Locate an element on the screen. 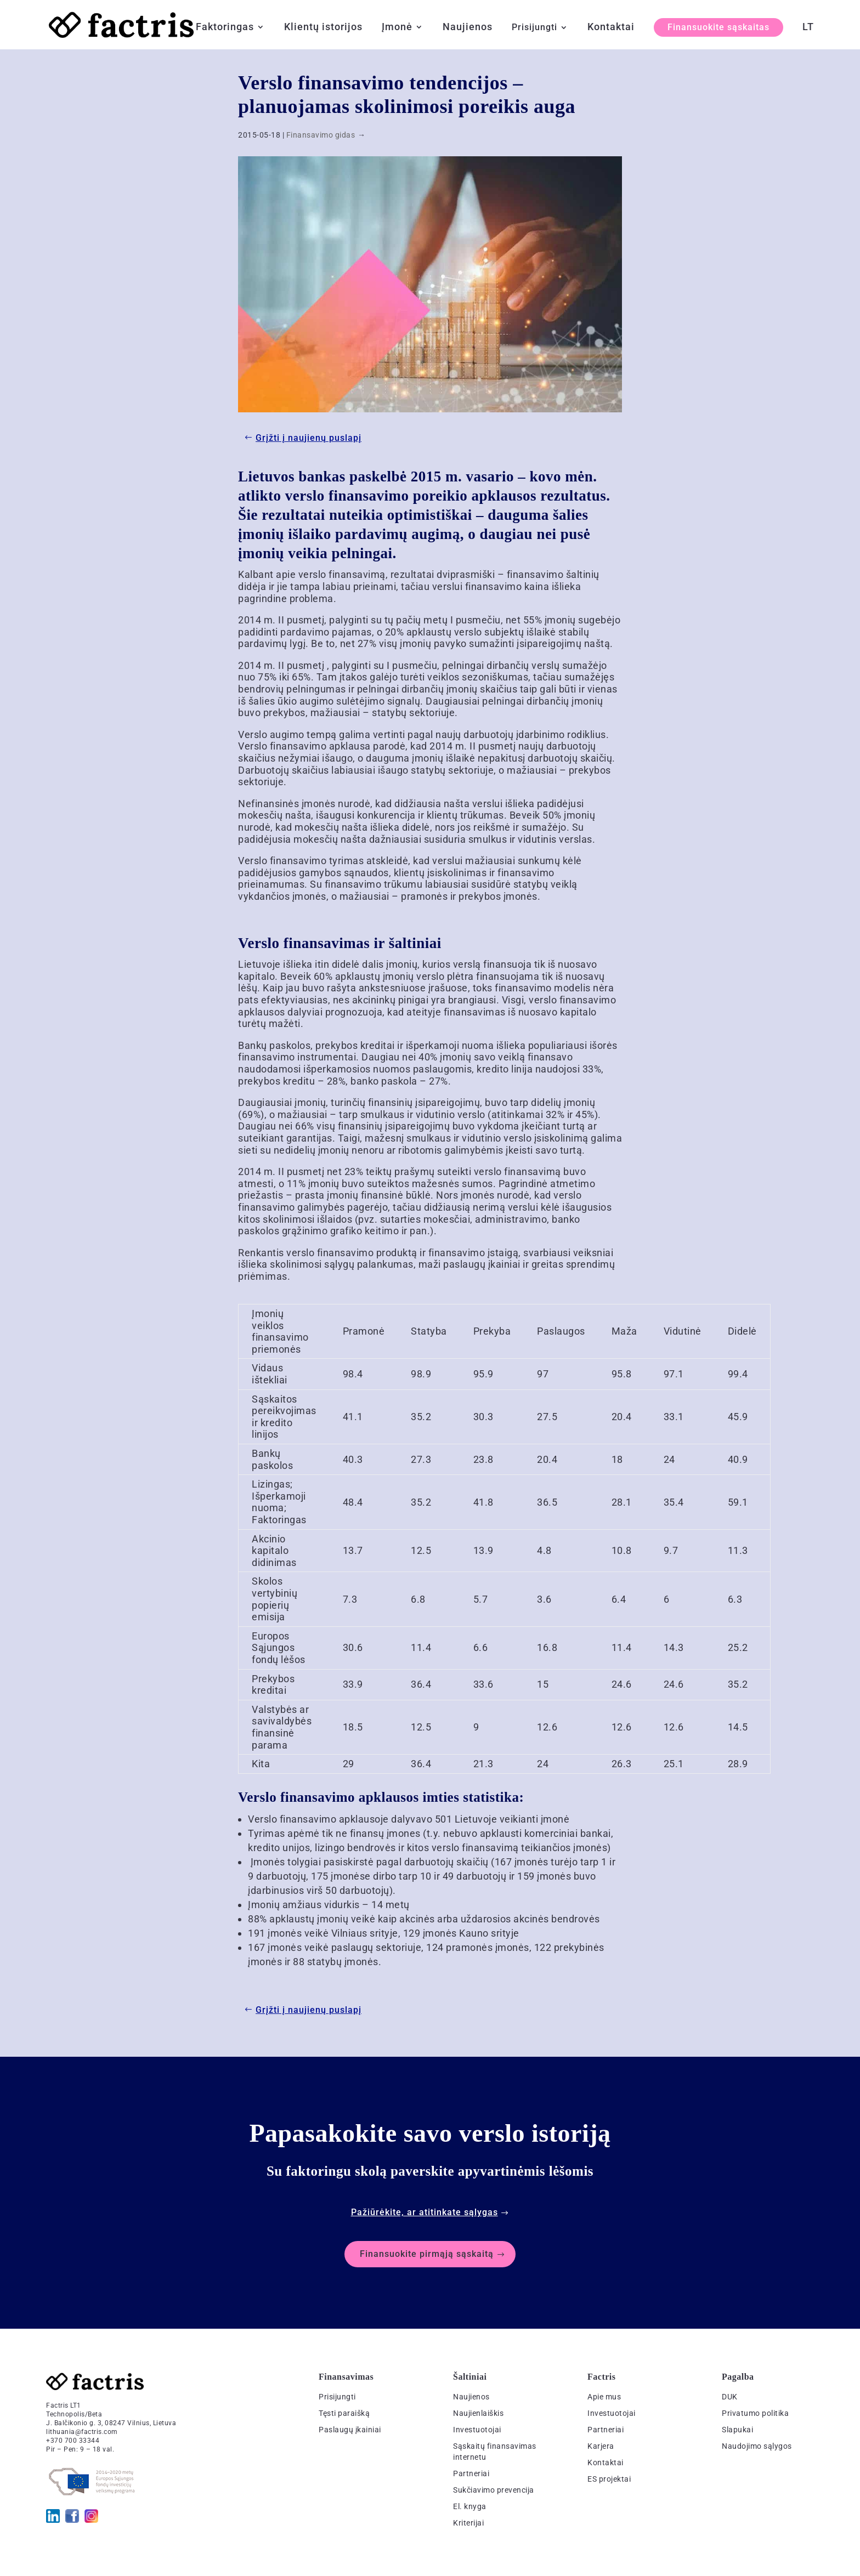  DUK is located at coordinates (730, 2396).